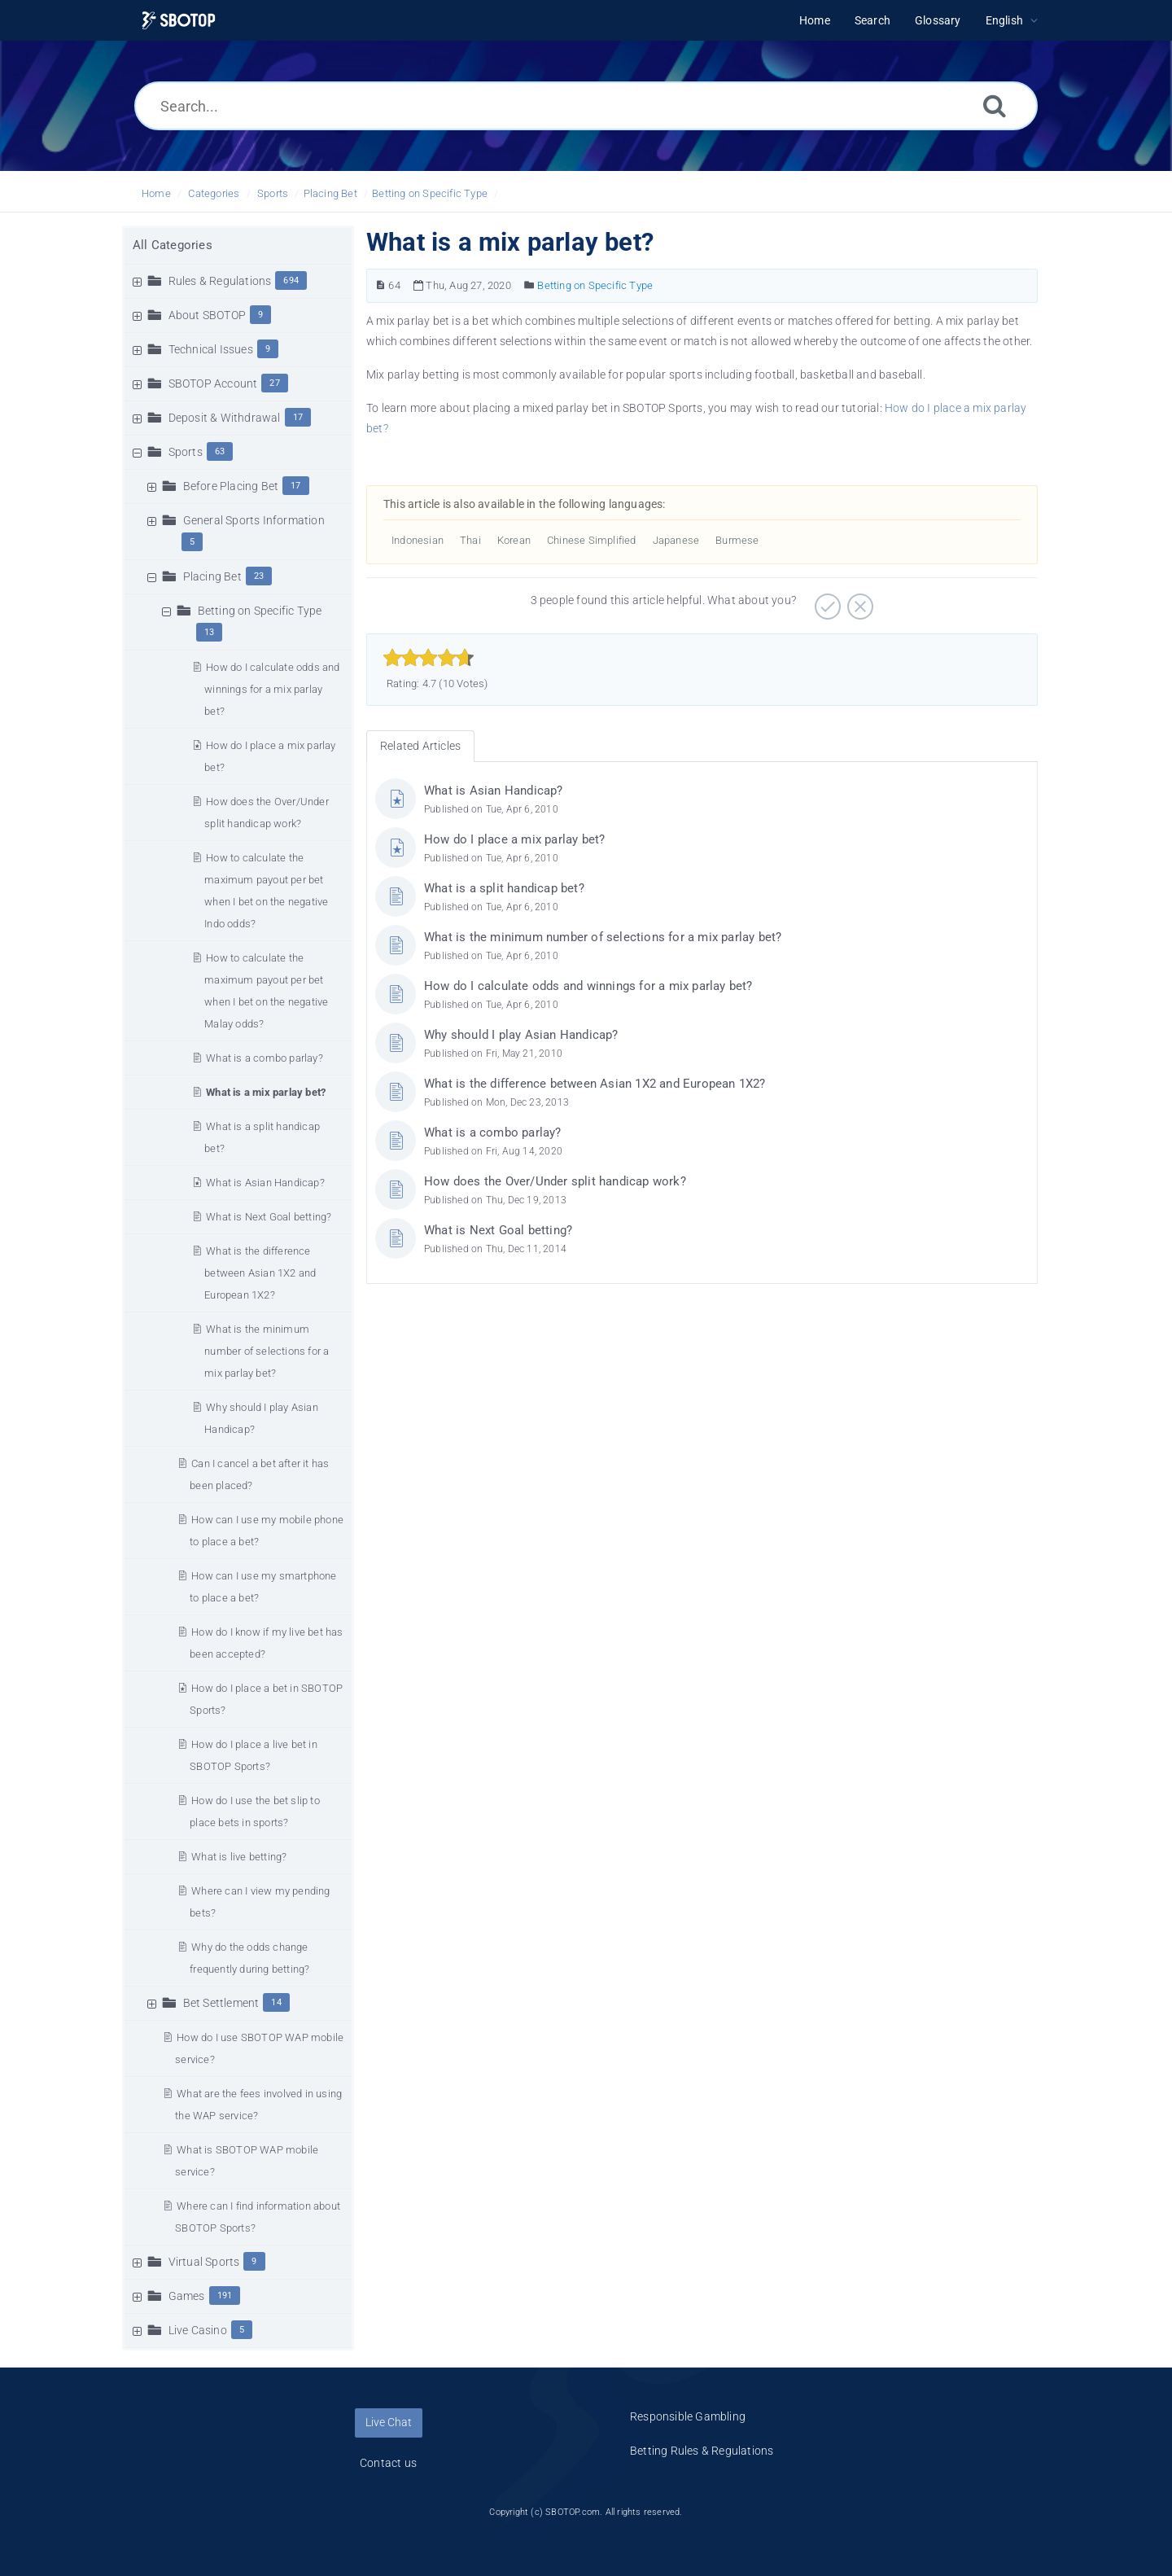 The image size is (1172, 2576). Describe the element at coordinates (225, 2295) in the screenshot. I see `191` at that location.